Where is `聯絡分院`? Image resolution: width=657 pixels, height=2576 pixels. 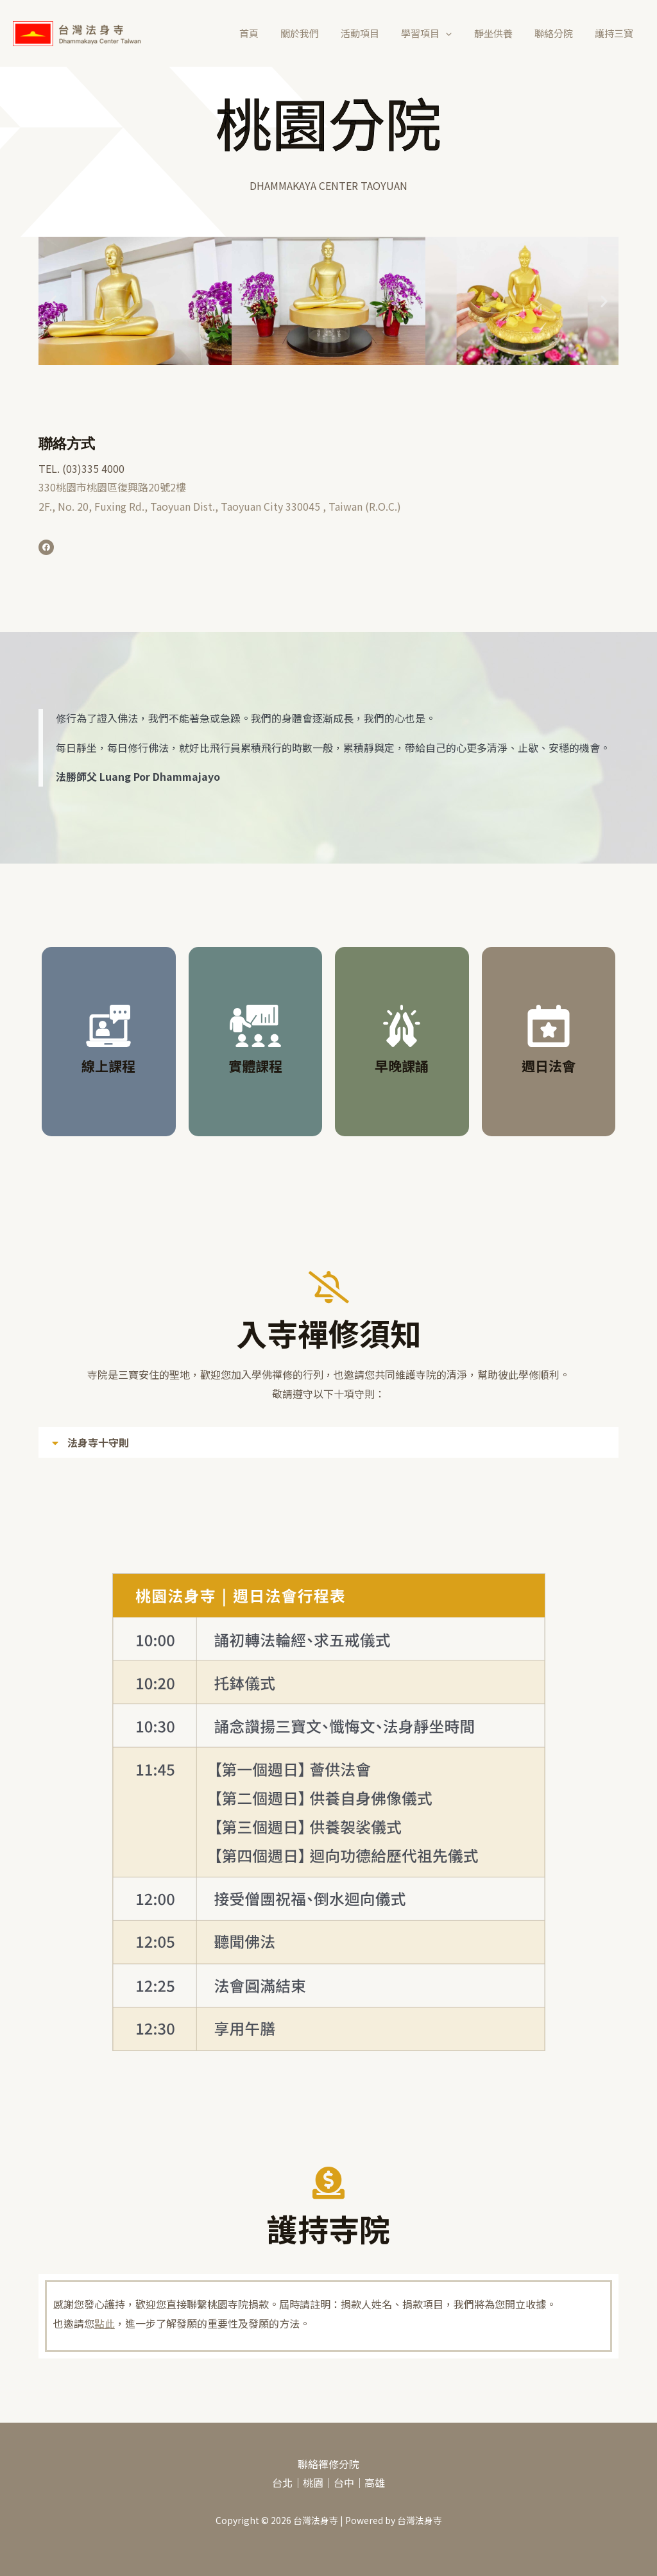
聯絡分院 is located at coordinates (557, 33).